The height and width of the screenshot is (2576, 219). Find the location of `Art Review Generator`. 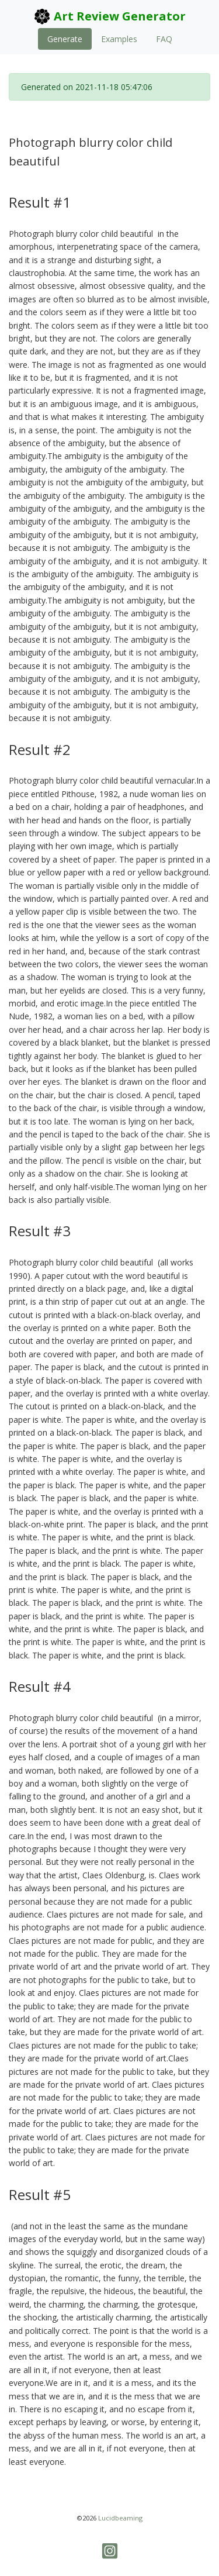

Art Review Generator is located at coordinates (109, 16).